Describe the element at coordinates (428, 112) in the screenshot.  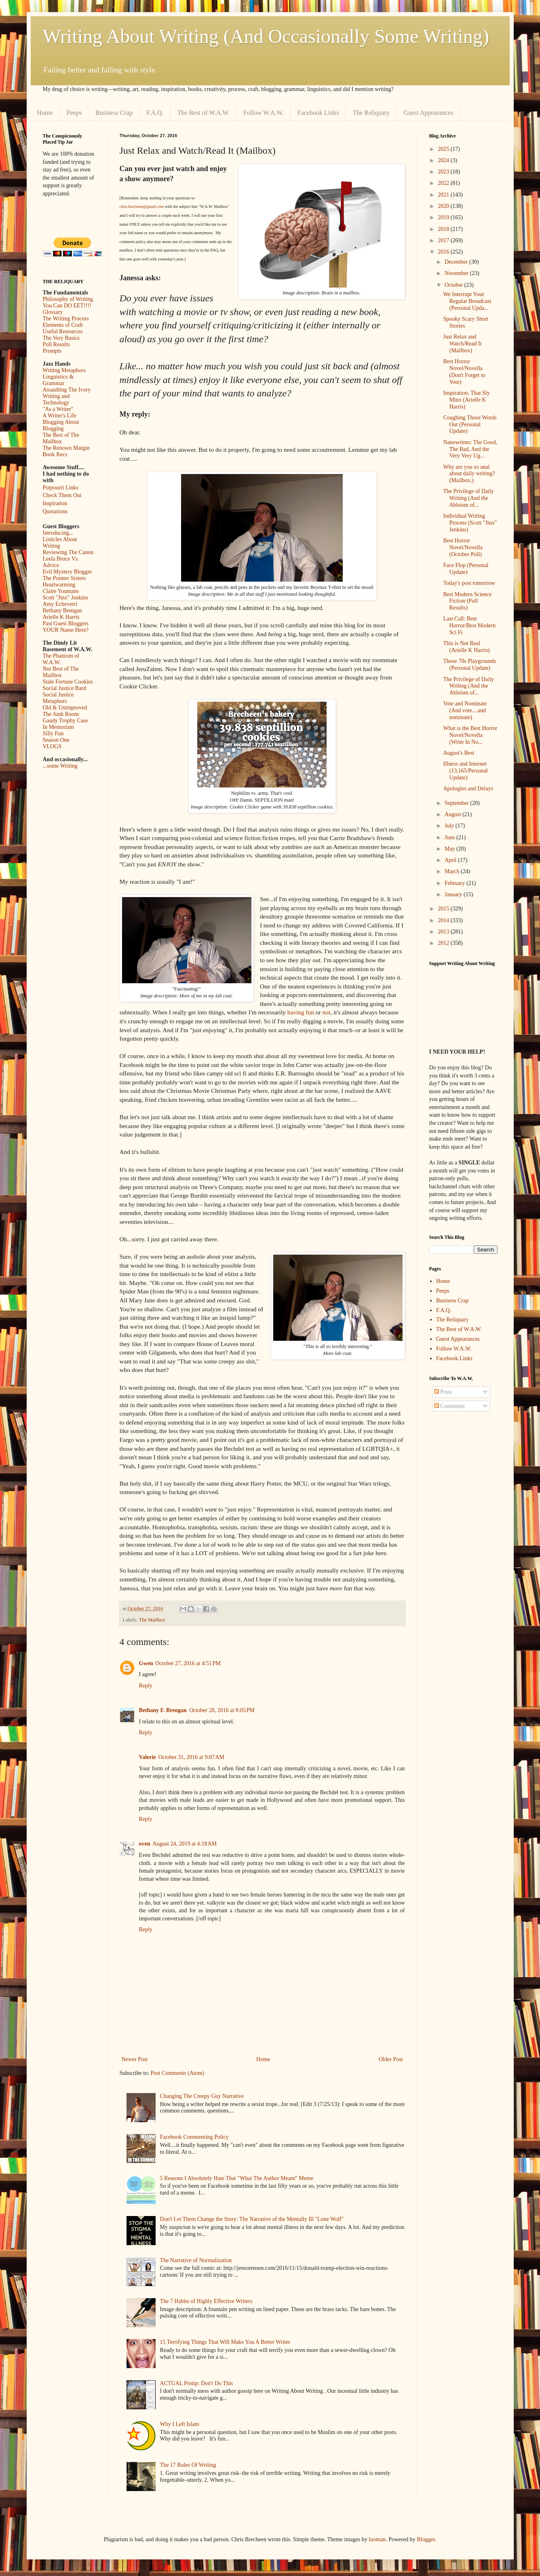
I see `Guest Appearances` at that location.